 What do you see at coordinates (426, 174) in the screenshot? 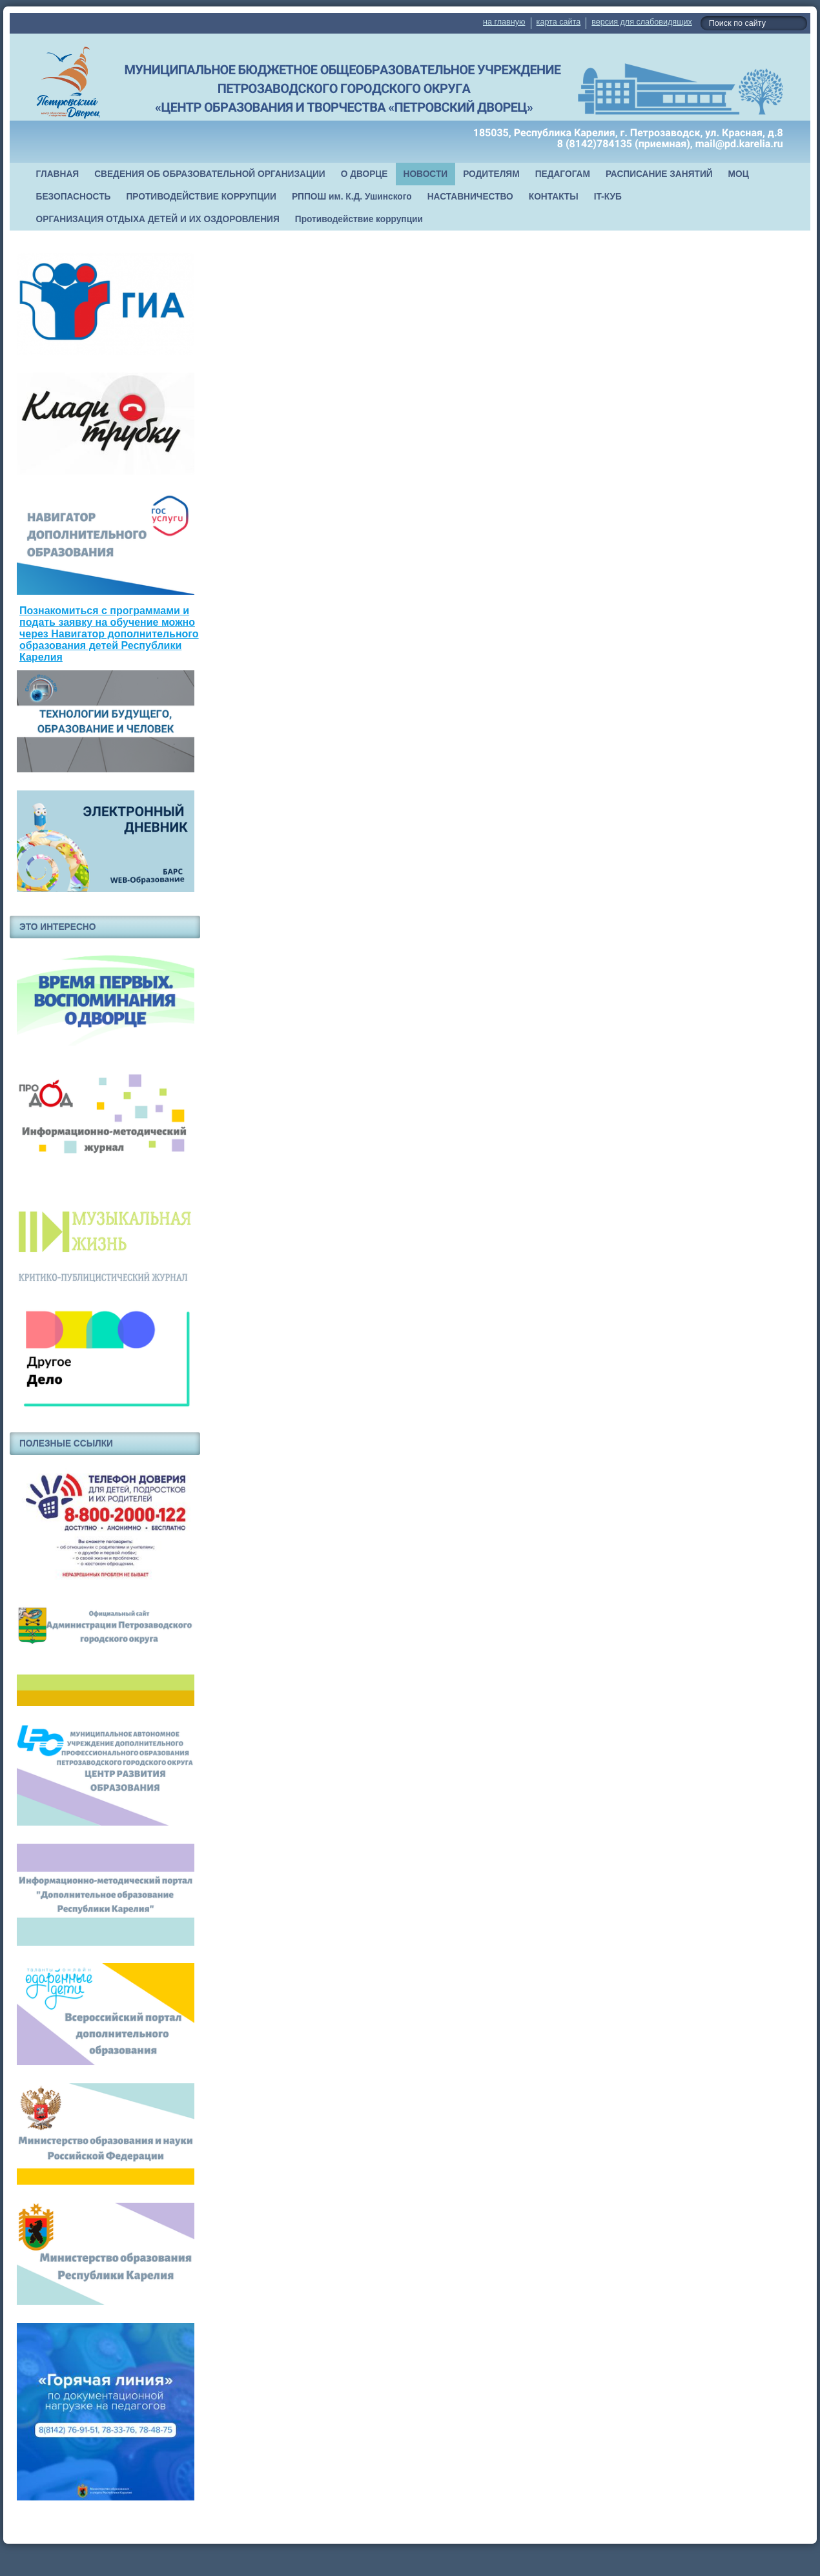
I see `НОВОСТИ` at bounding box center [426, 174].